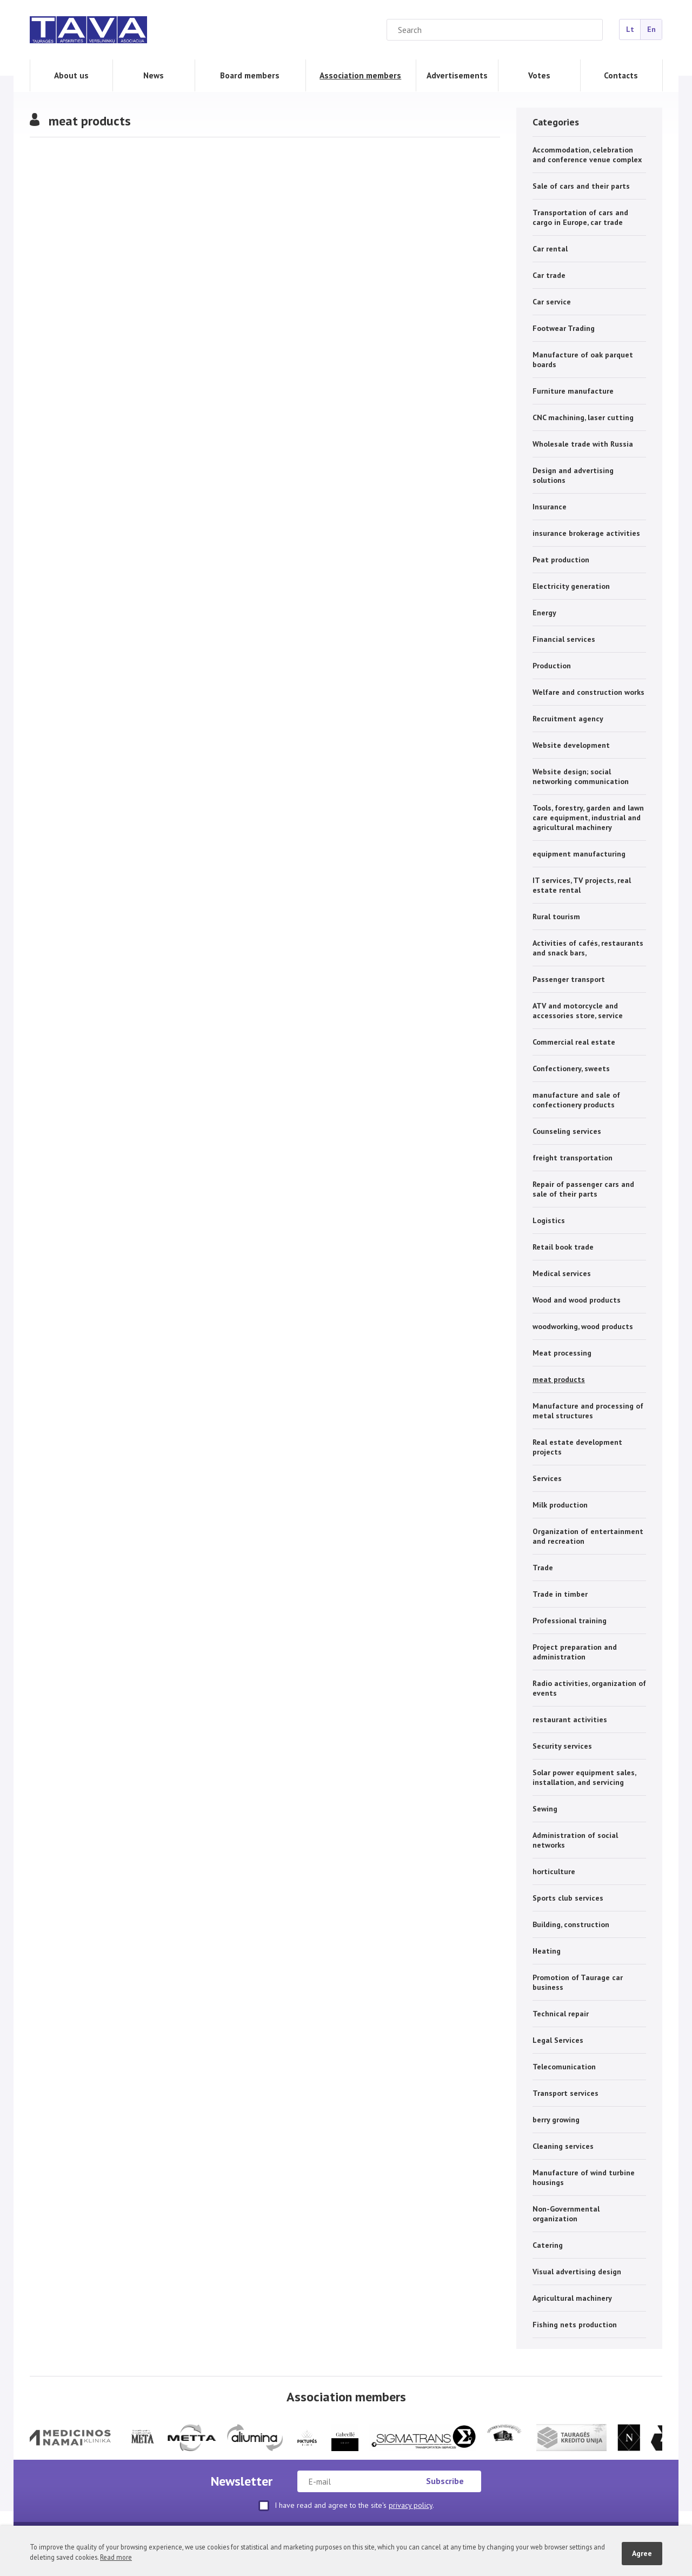 The width and height of the screenshot is (692, 2576). Describe the element at coordinates (577, 1447) in the screenshot. I see `Real estate development projects` at that location.